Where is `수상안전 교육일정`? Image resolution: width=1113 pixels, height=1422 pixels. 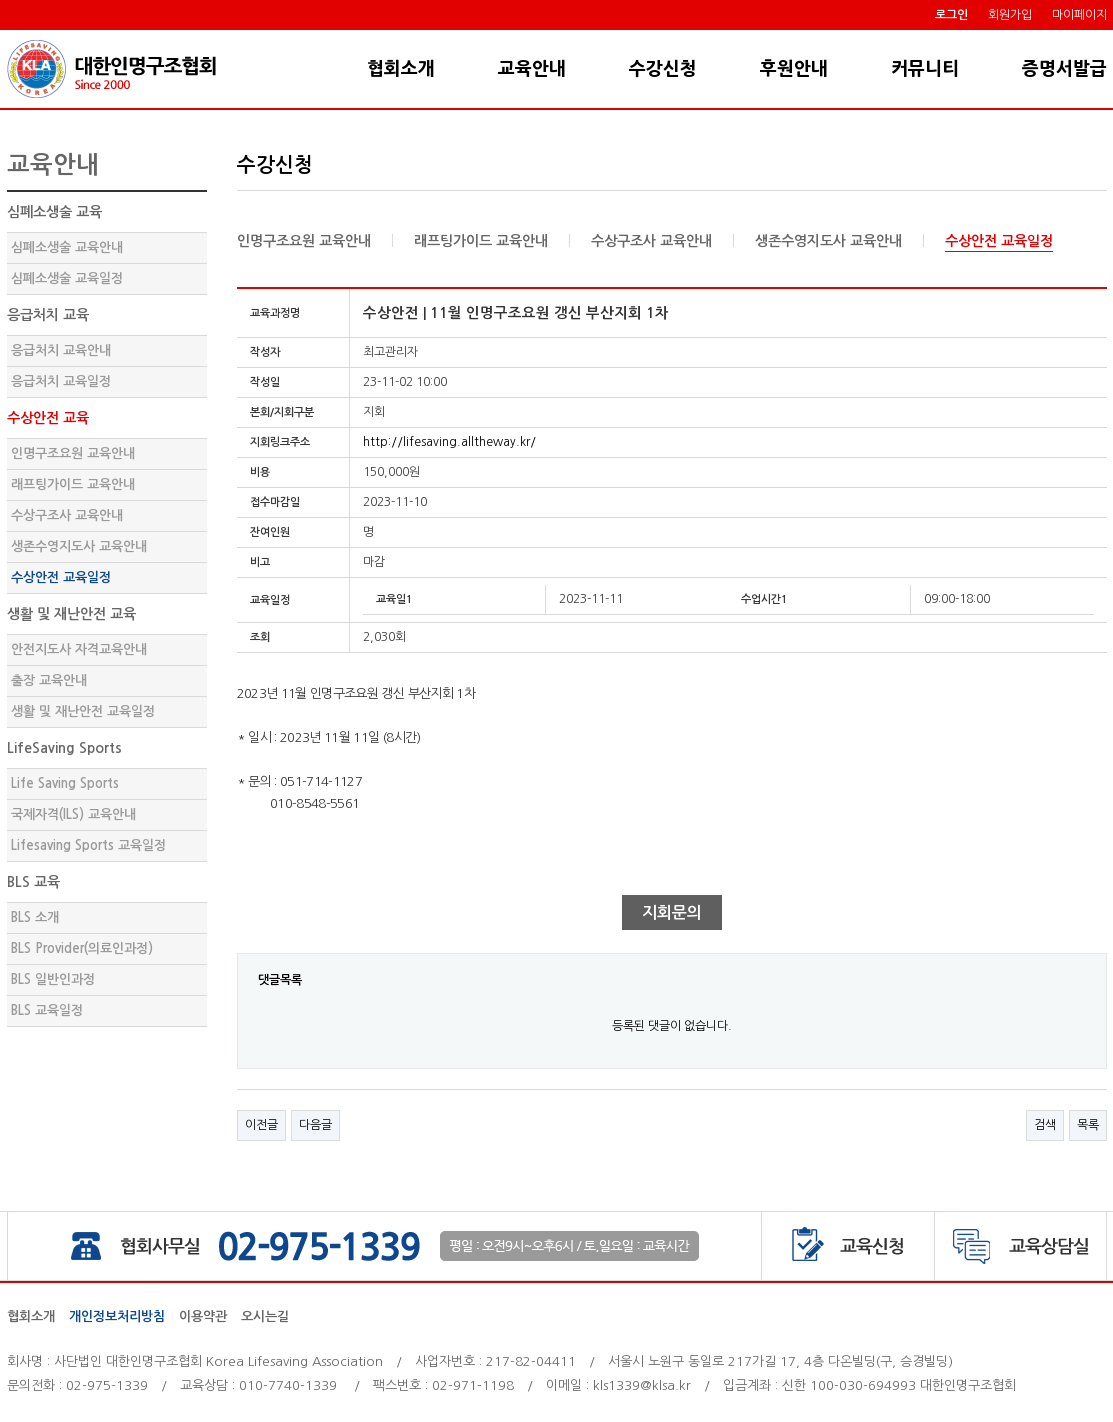
수상안전 교육일정 is located at coordinates (61, 577).